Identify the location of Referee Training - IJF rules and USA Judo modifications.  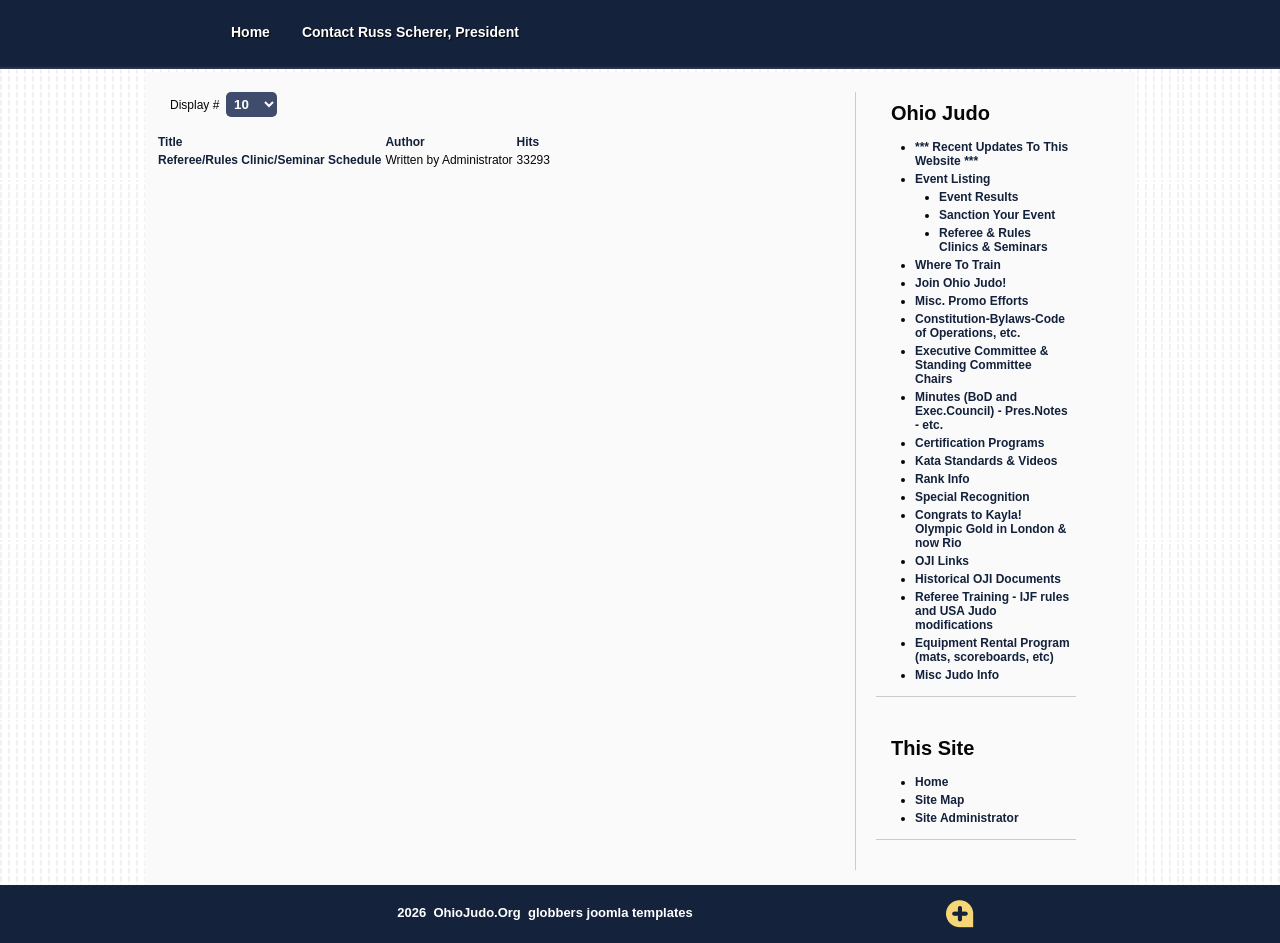
(992, 611).